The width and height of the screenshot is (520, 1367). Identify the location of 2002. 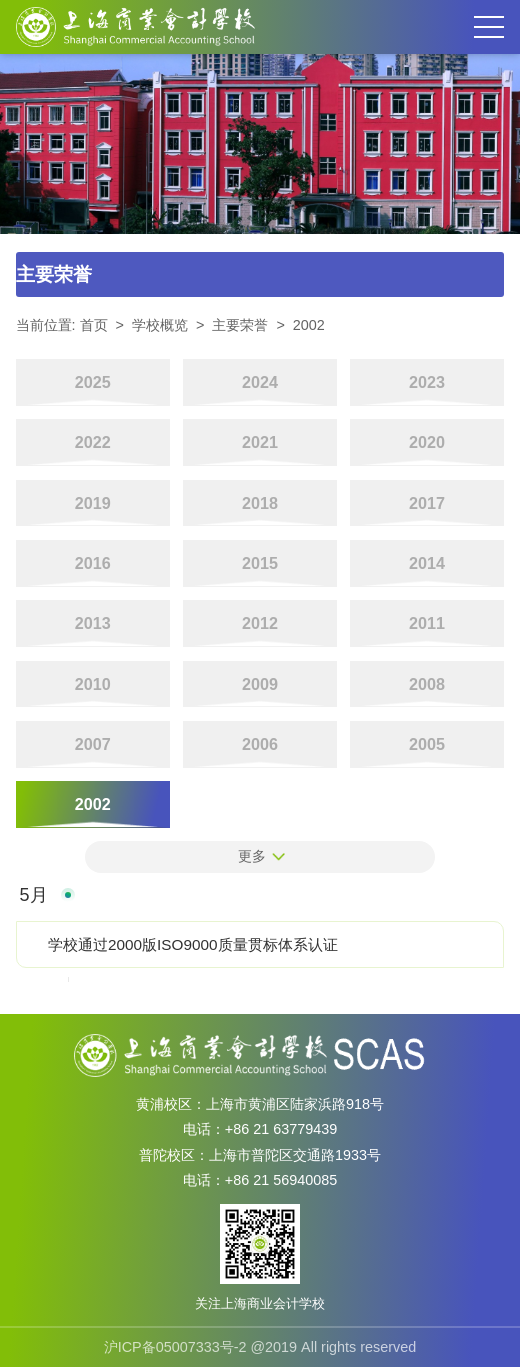
(309, 325).